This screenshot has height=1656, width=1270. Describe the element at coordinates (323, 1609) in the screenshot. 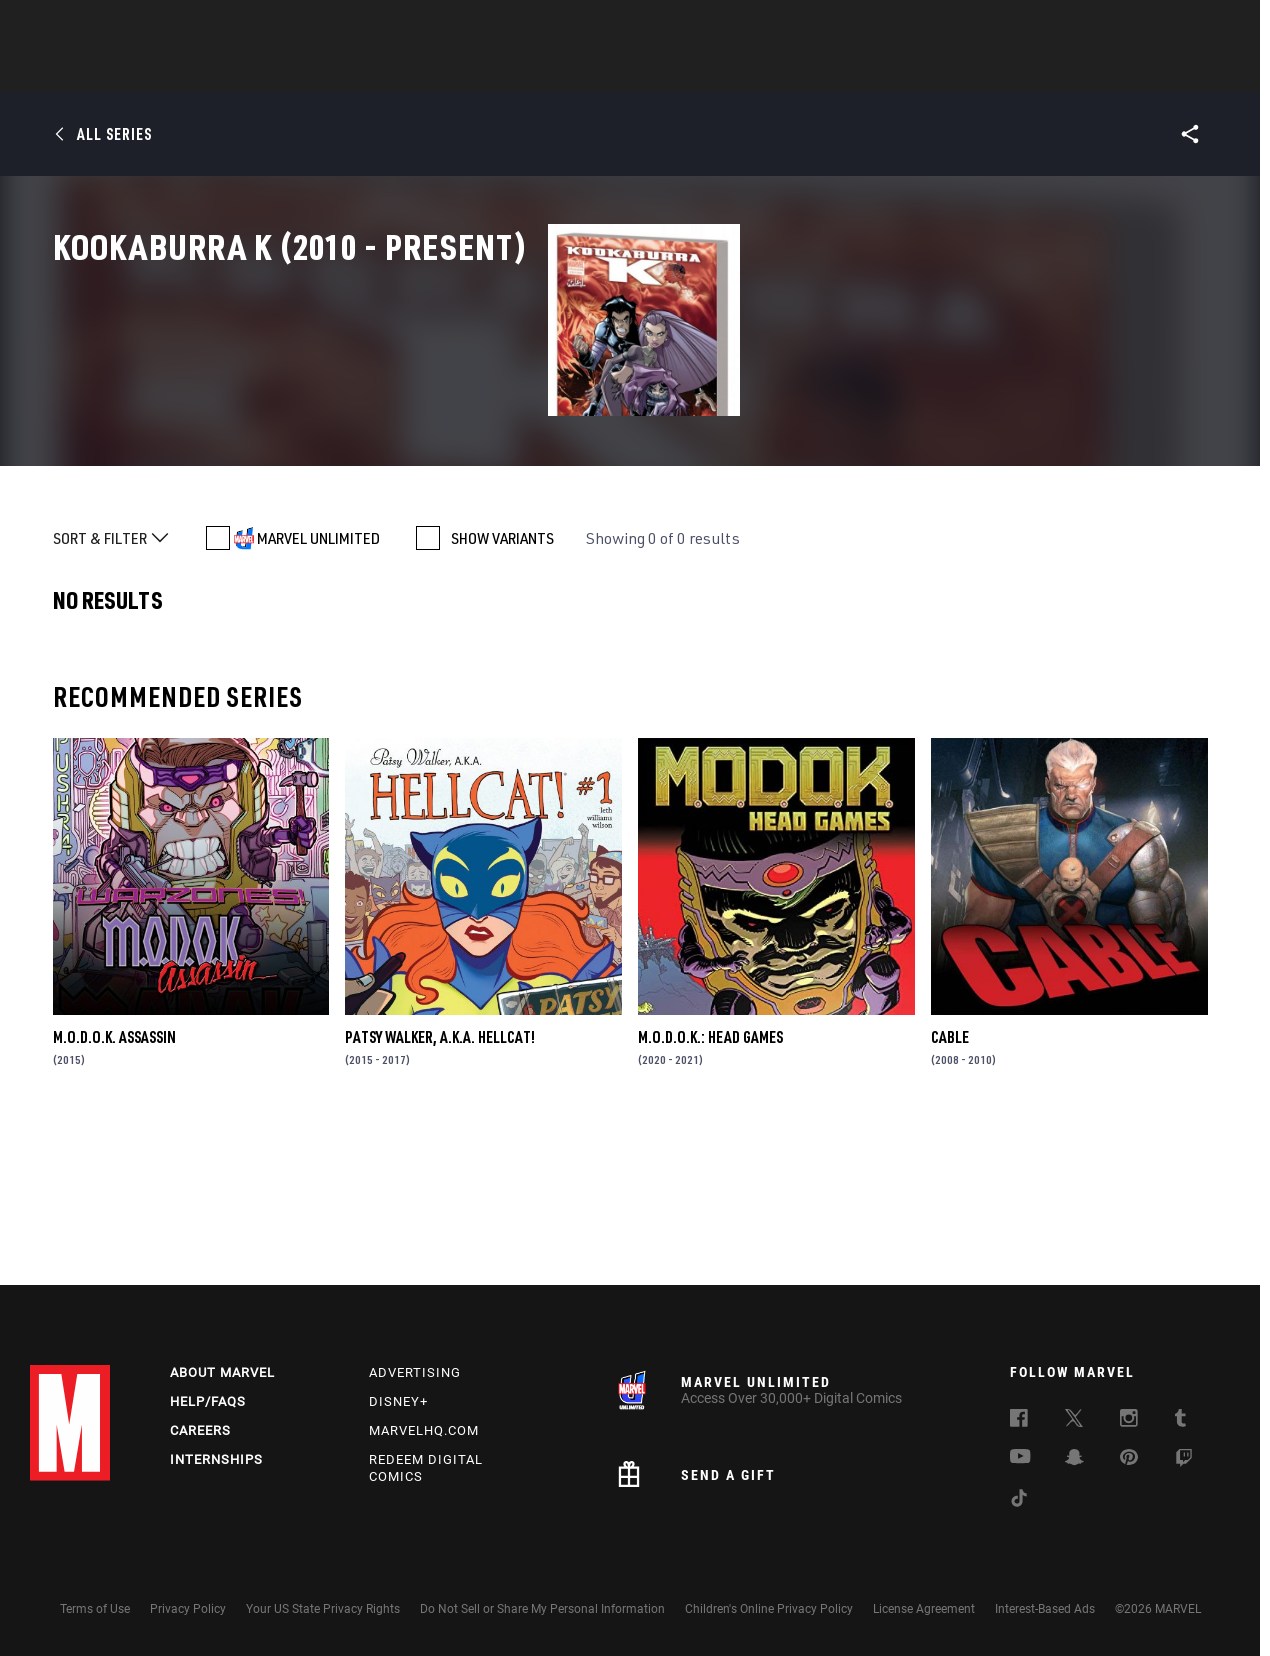

I see `Your US State Privacy Rights` at that location.